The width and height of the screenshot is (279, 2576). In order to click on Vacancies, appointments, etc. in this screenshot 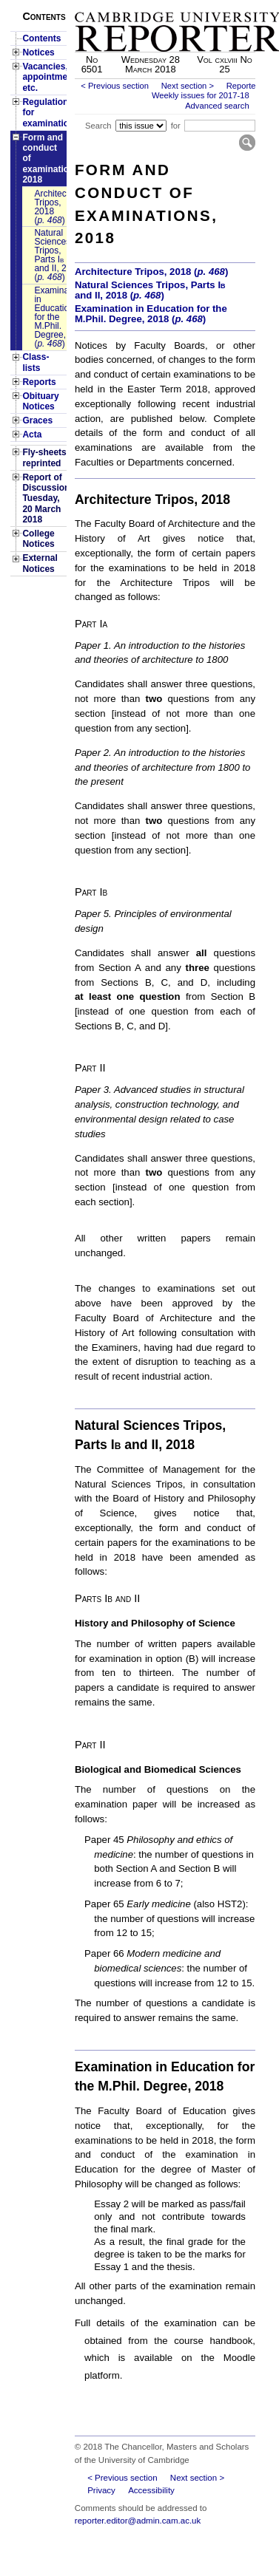, I will do `click(44, 77)`.